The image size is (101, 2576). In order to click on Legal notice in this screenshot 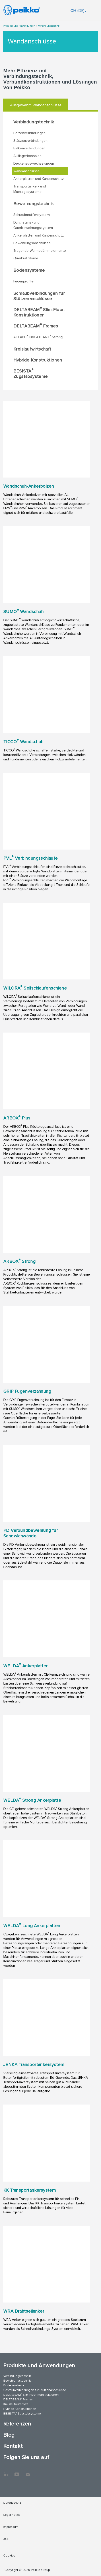, I will do `click(12, 2515)`.